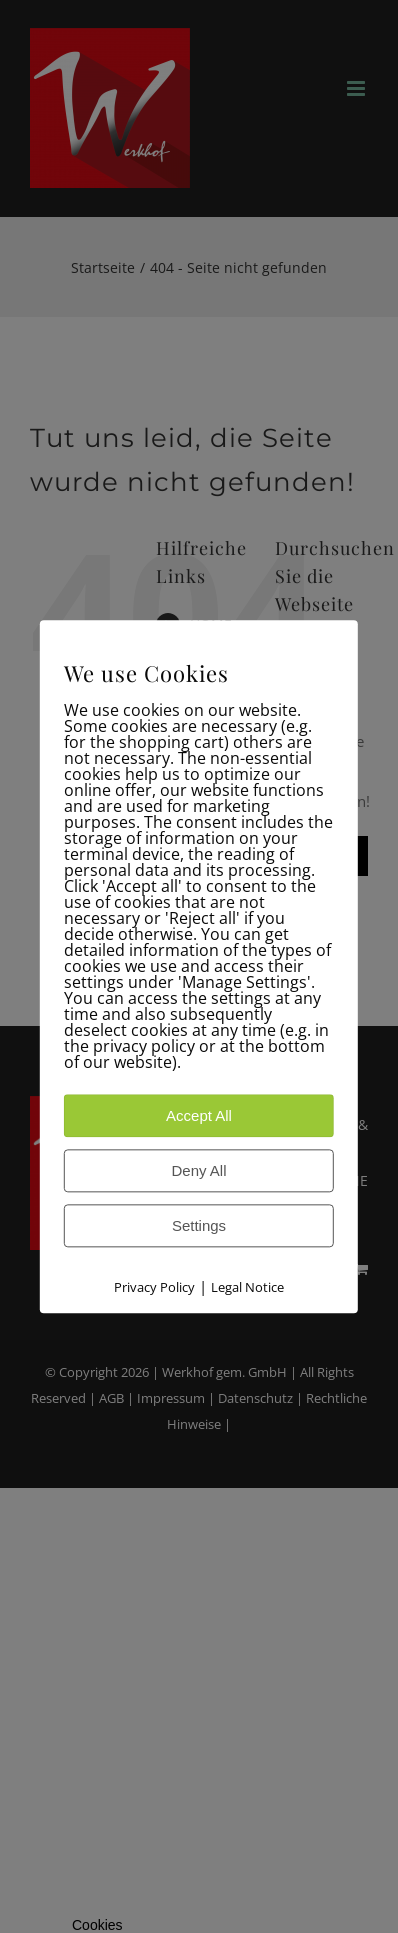 The width and height of the screenshot is (398, 1933). Describe the element at coordinates (199, 1115) in the screenshot. I see `Accept All` at that location.